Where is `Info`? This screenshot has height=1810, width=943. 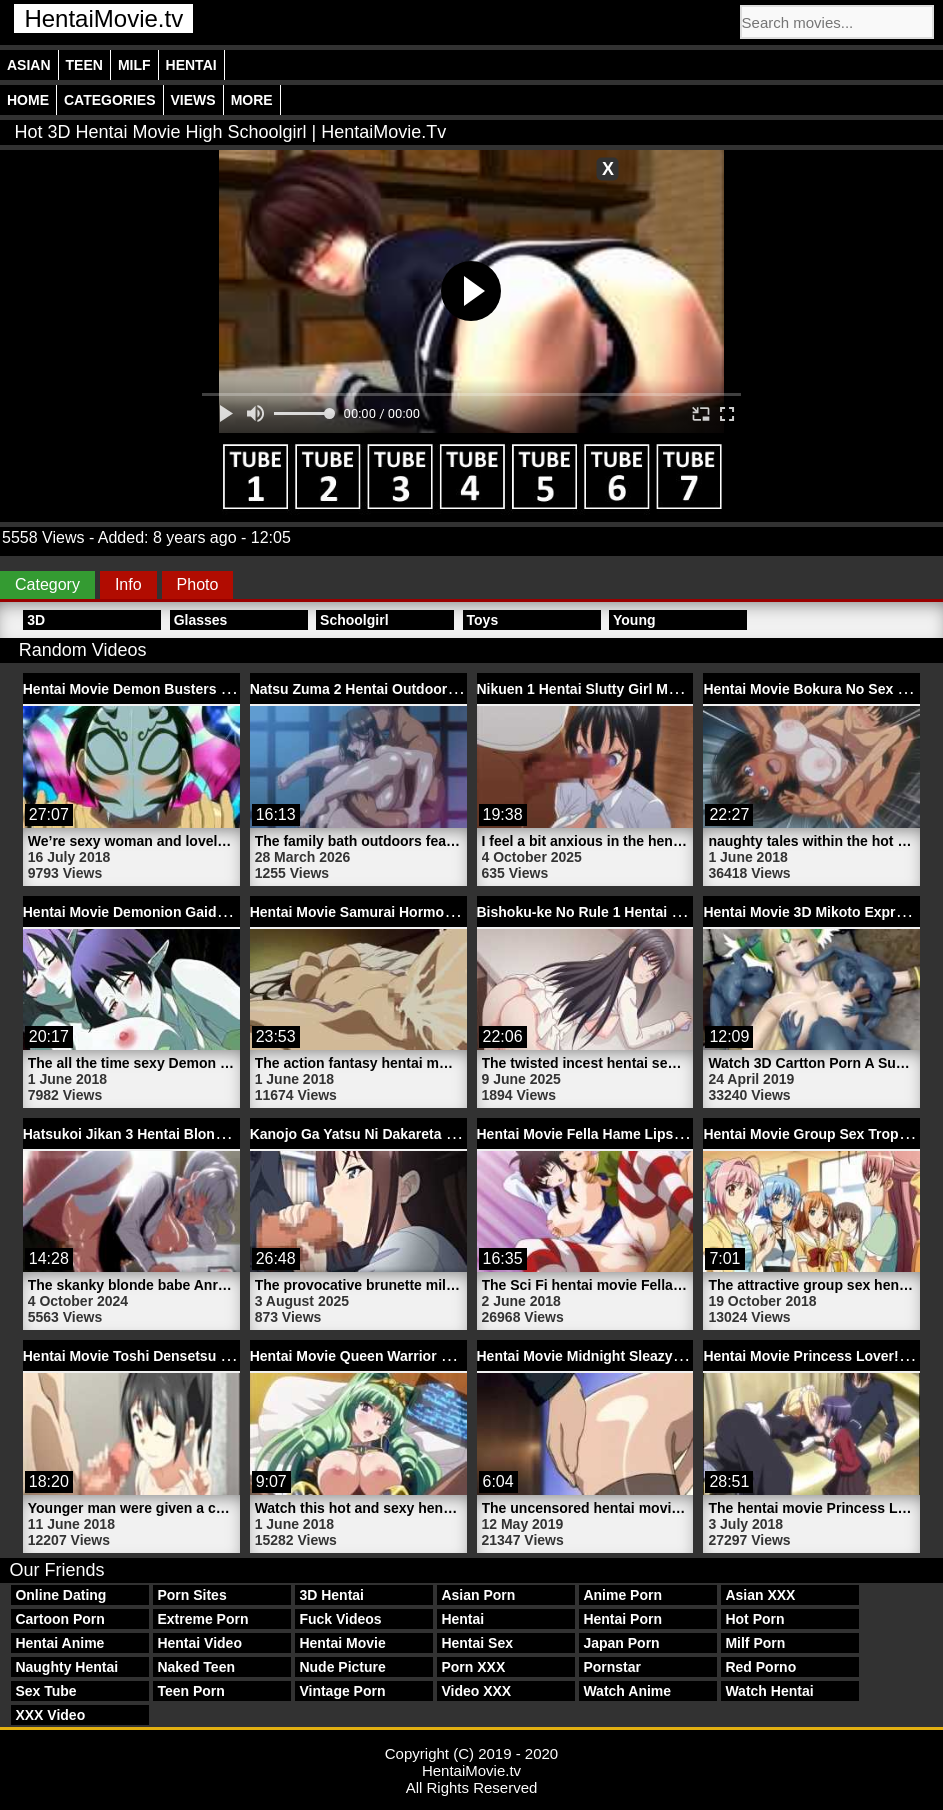
Info is located at coordinates (128, 584).